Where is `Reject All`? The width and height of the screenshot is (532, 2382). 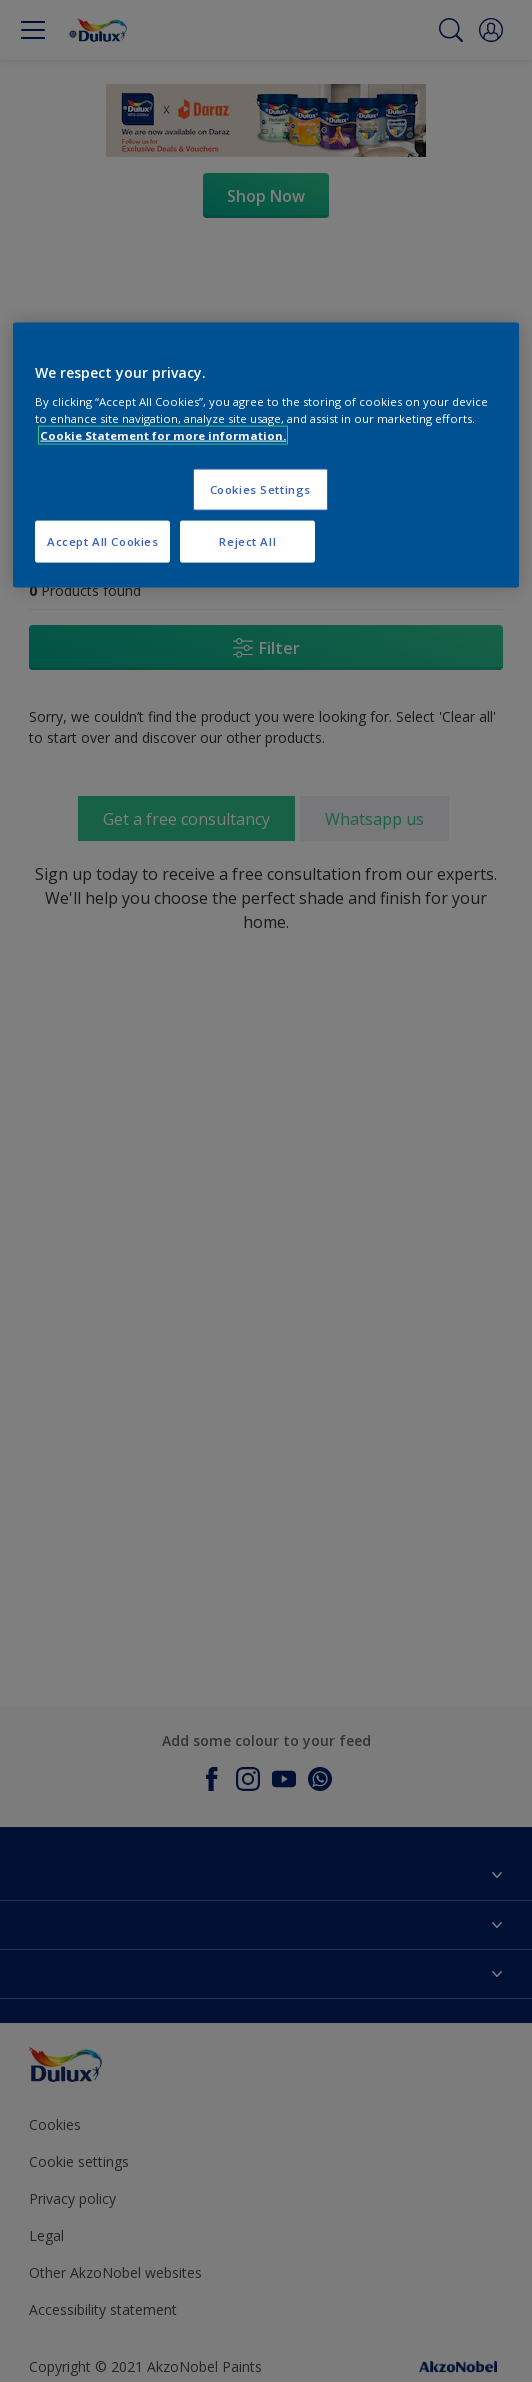
Reject All is located at coordinates (247, 541).